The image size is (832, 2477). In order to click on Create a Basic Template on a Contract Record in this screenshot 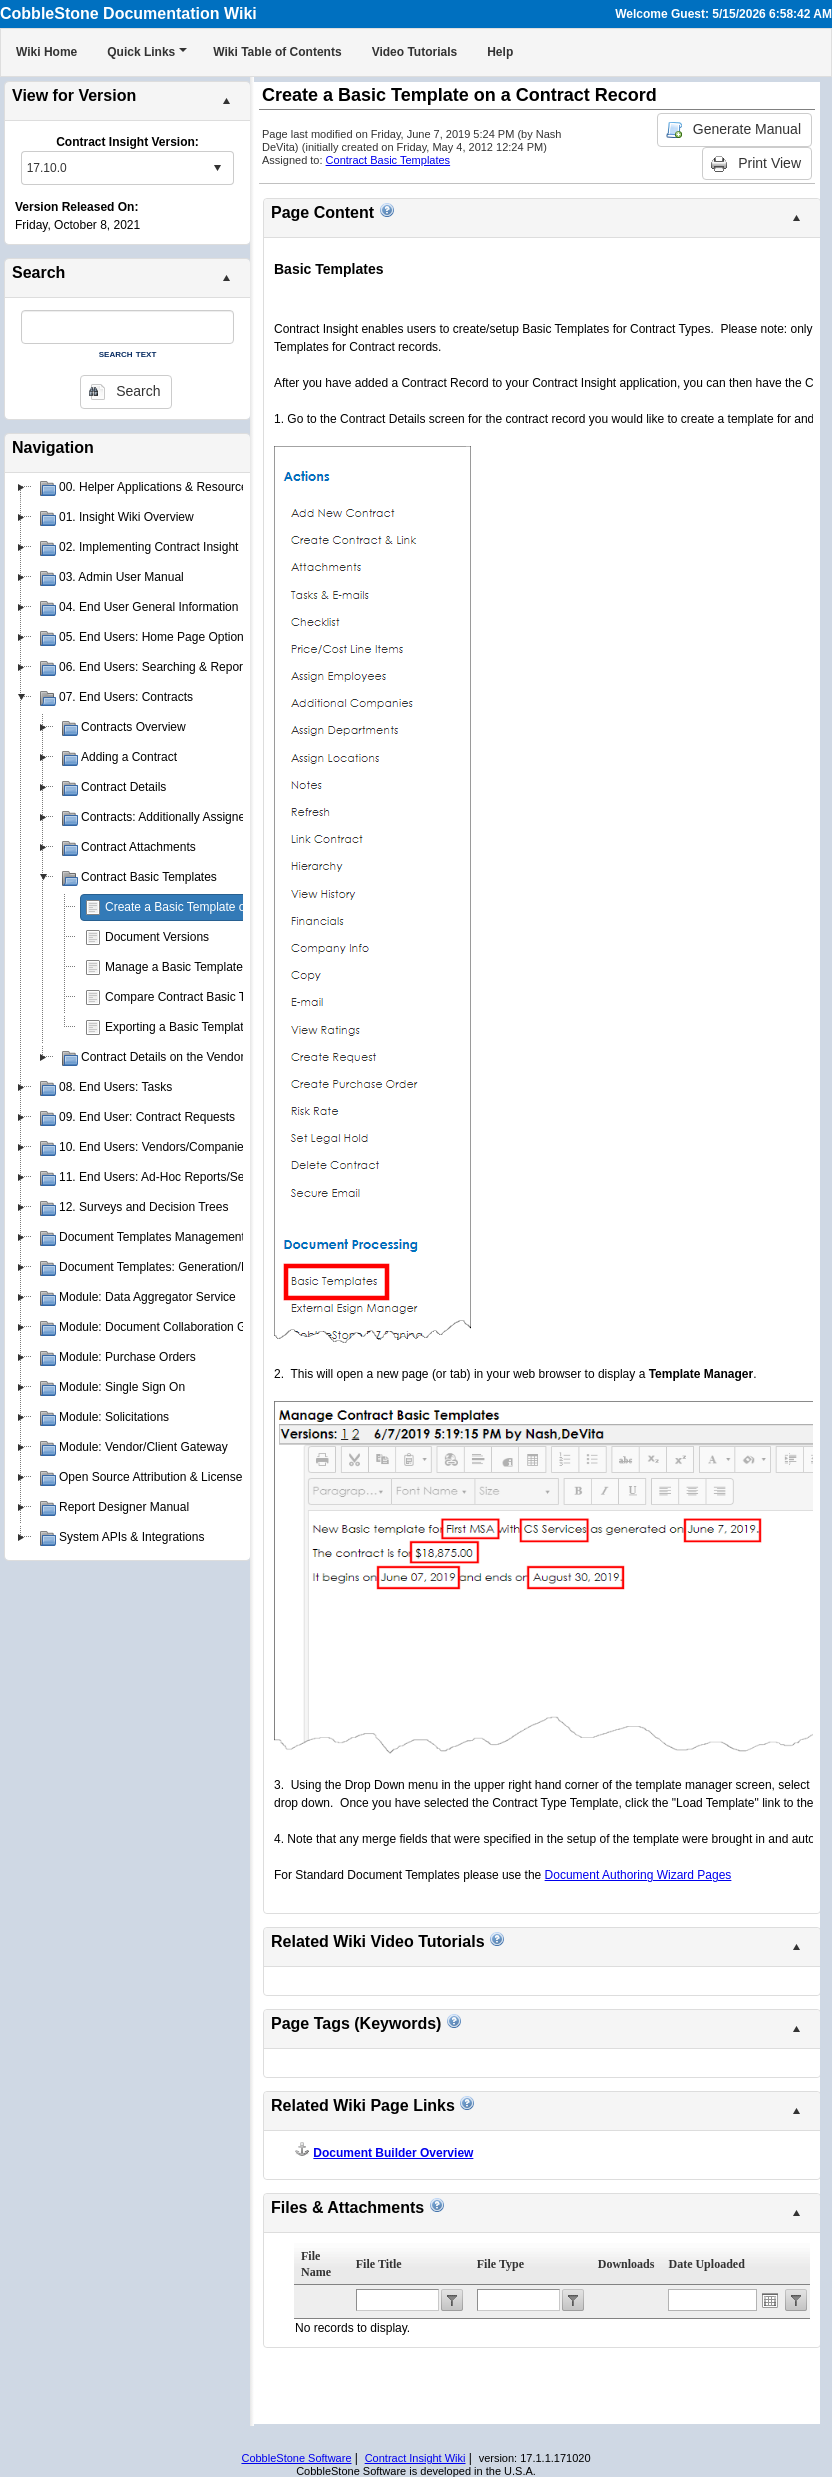, I will do `click(229, 907)`.